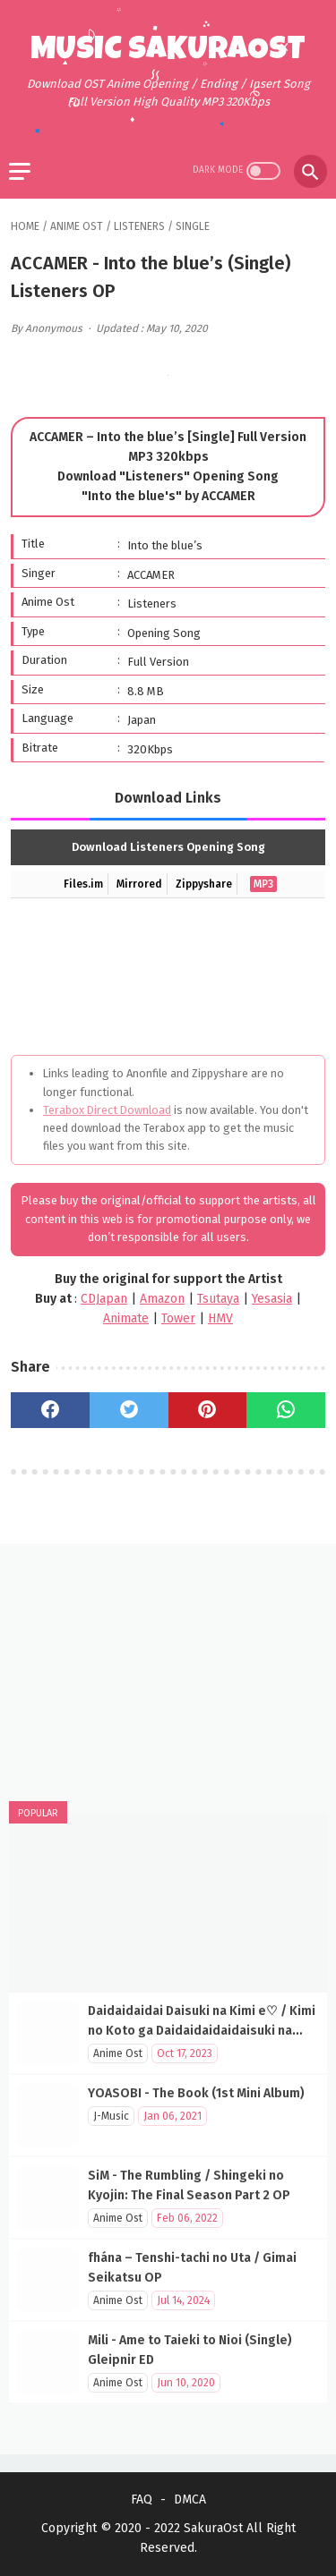 This screenshot has width=336, height=2576. What do you see at coordinates (272, 1298) in the screenshot?
I see `Yesasia` at bounding box center [272, 1298].